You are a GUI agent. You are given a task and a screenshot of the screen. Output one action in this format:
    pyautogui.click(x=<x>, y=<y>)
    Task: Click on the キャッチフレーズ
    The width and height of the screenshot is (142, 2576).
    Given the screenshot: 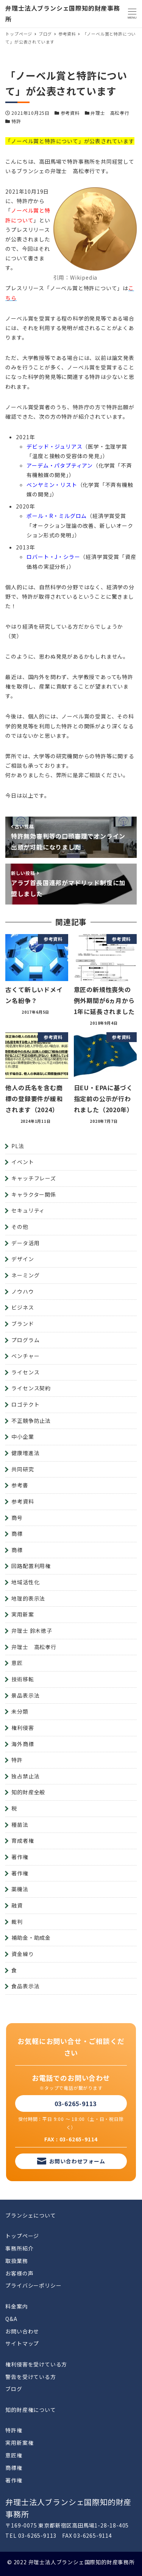 What is the action you would take?
    pyautogui.click(x=33, y=1178)
    